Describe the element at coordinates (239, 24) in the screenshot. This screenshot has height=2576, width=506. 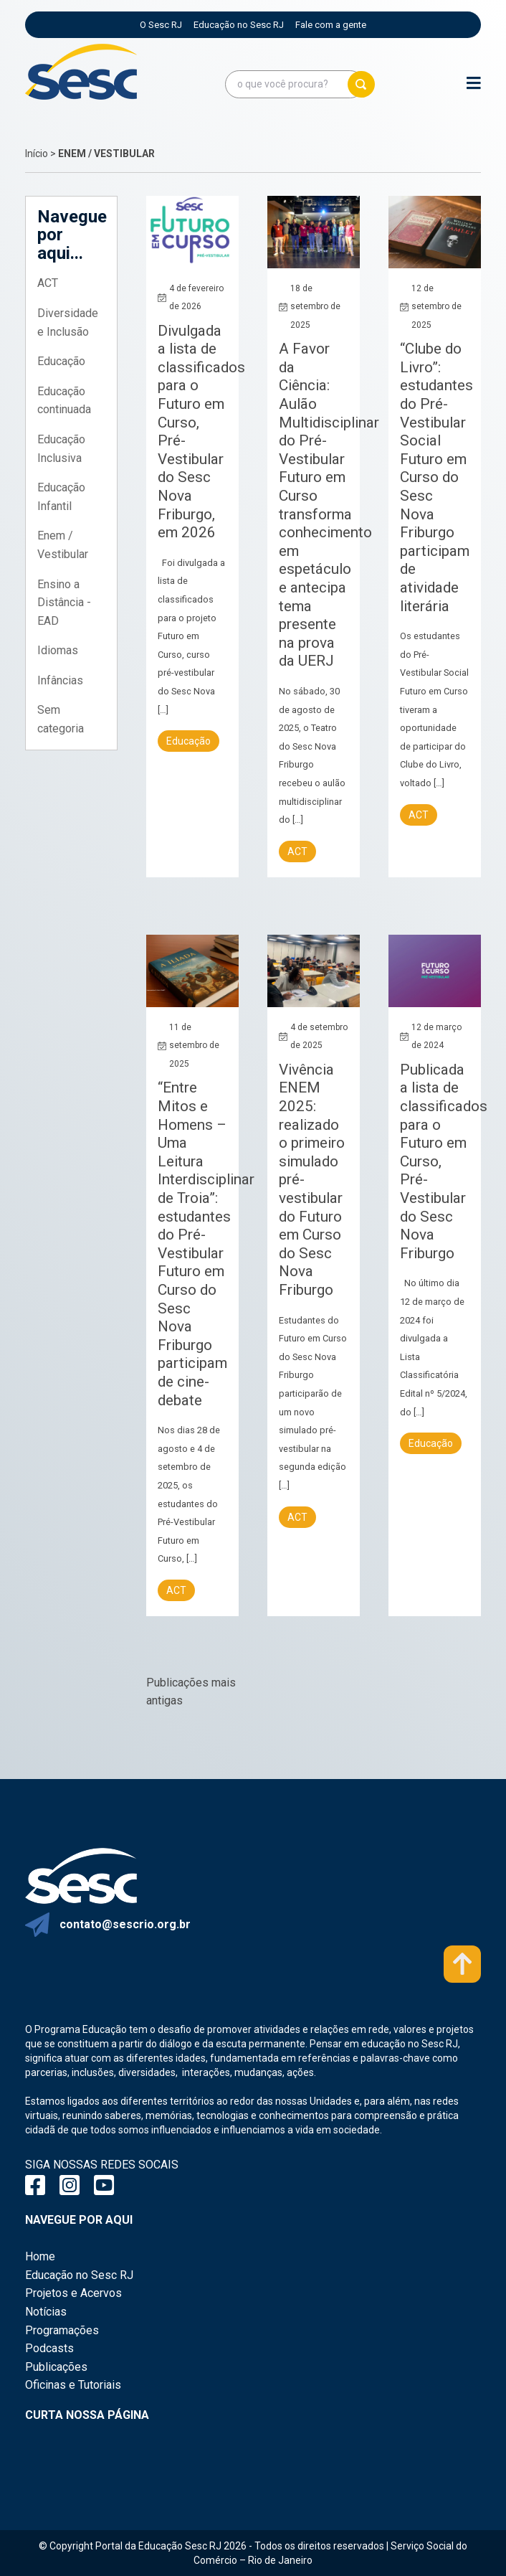
I see `Educação no Sesc RJ` at that location.